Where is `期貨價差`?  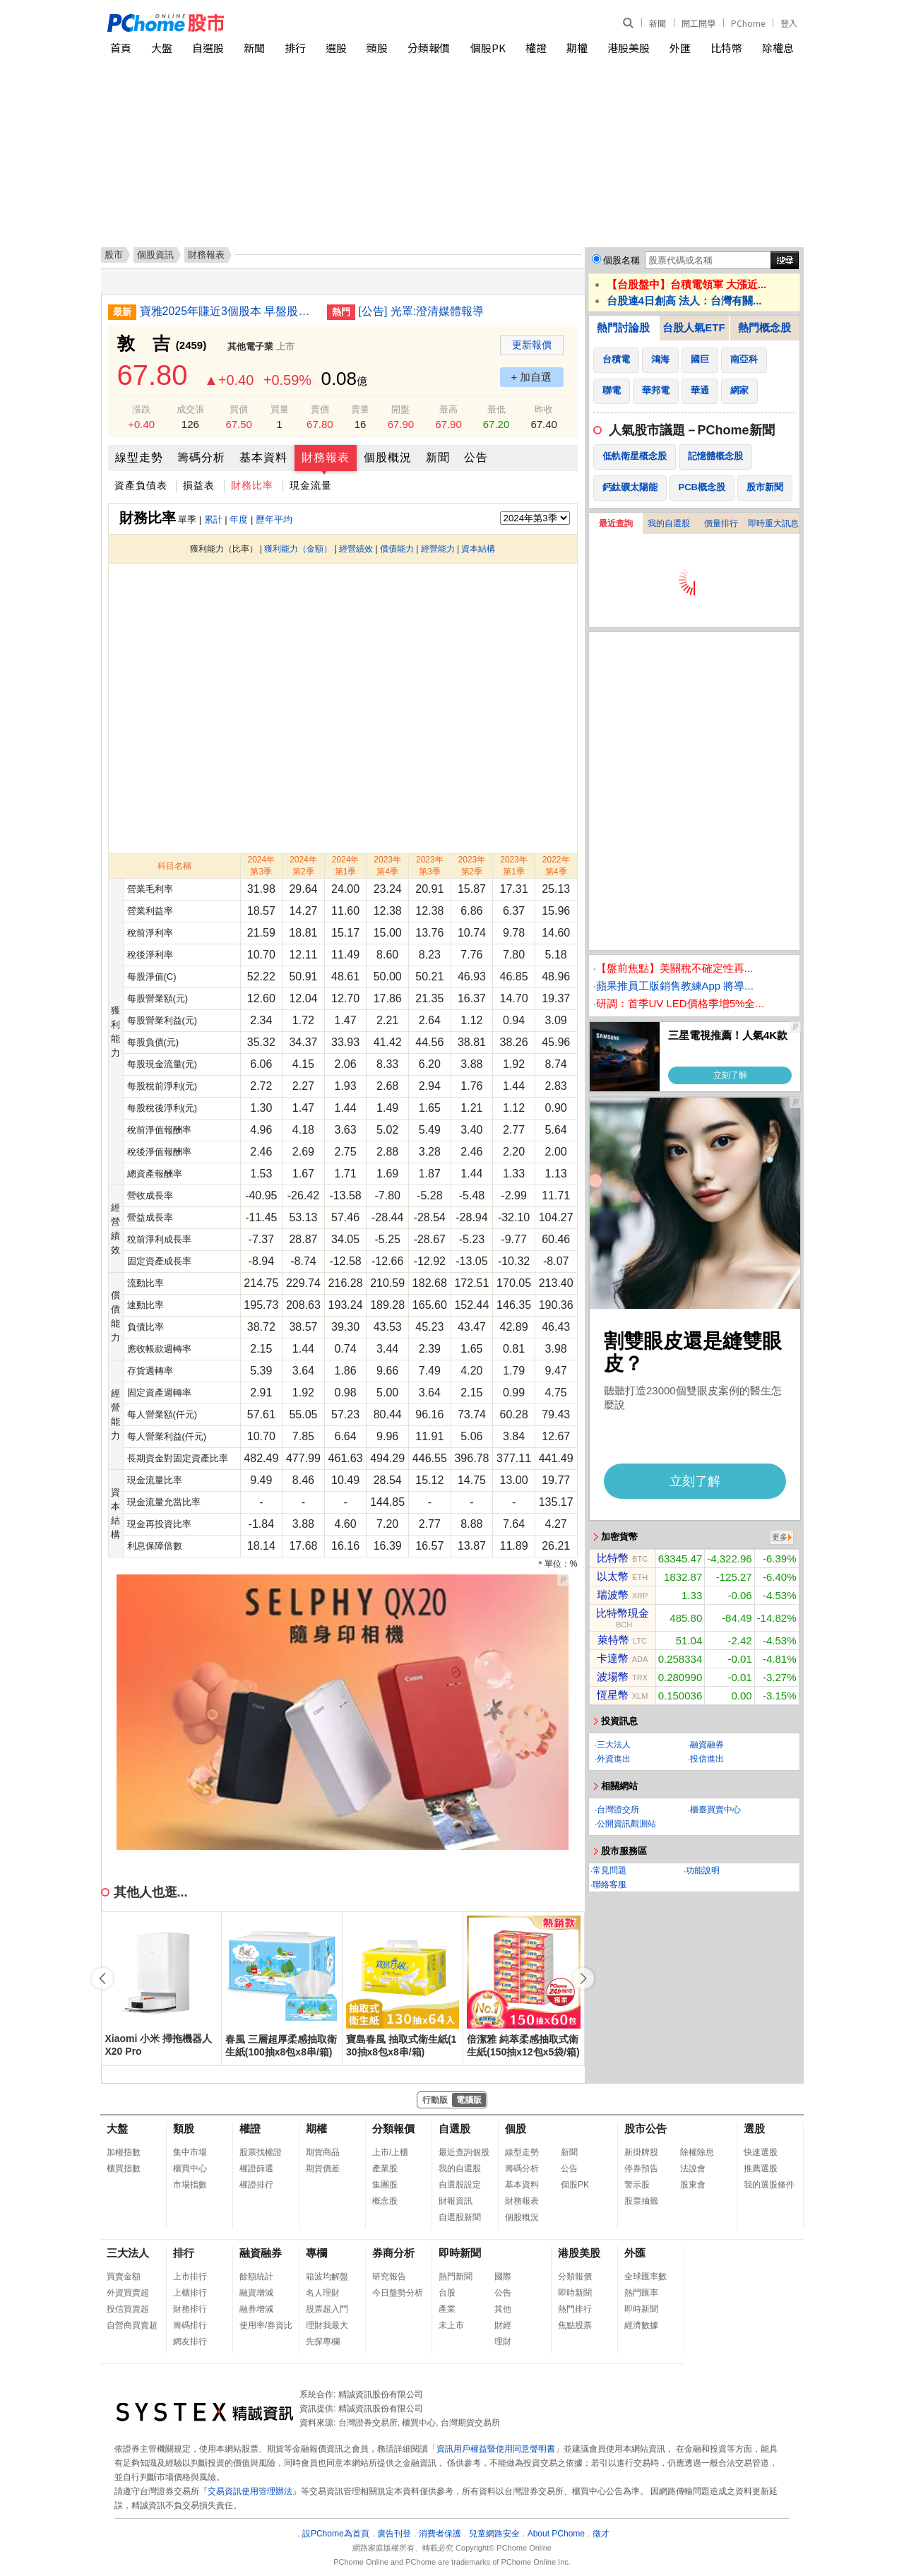
期貨價差 is located at coordinates (323, 2168).